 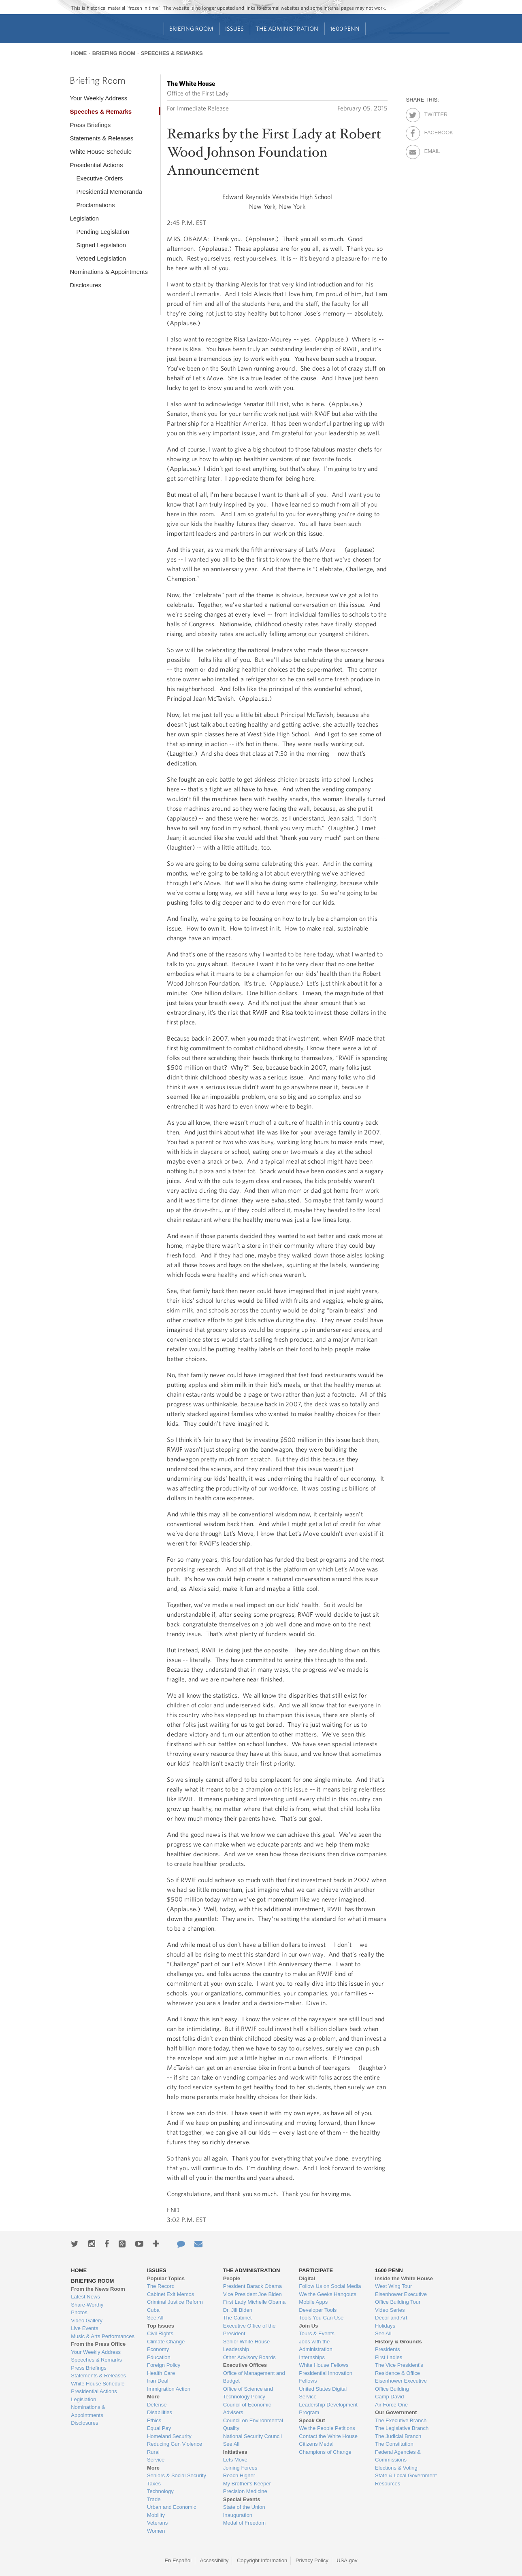 What do you see at coordinates (244, 2523) in the screenshot?
I see `Medal of Freedom` at bounding box center [244, 2523].